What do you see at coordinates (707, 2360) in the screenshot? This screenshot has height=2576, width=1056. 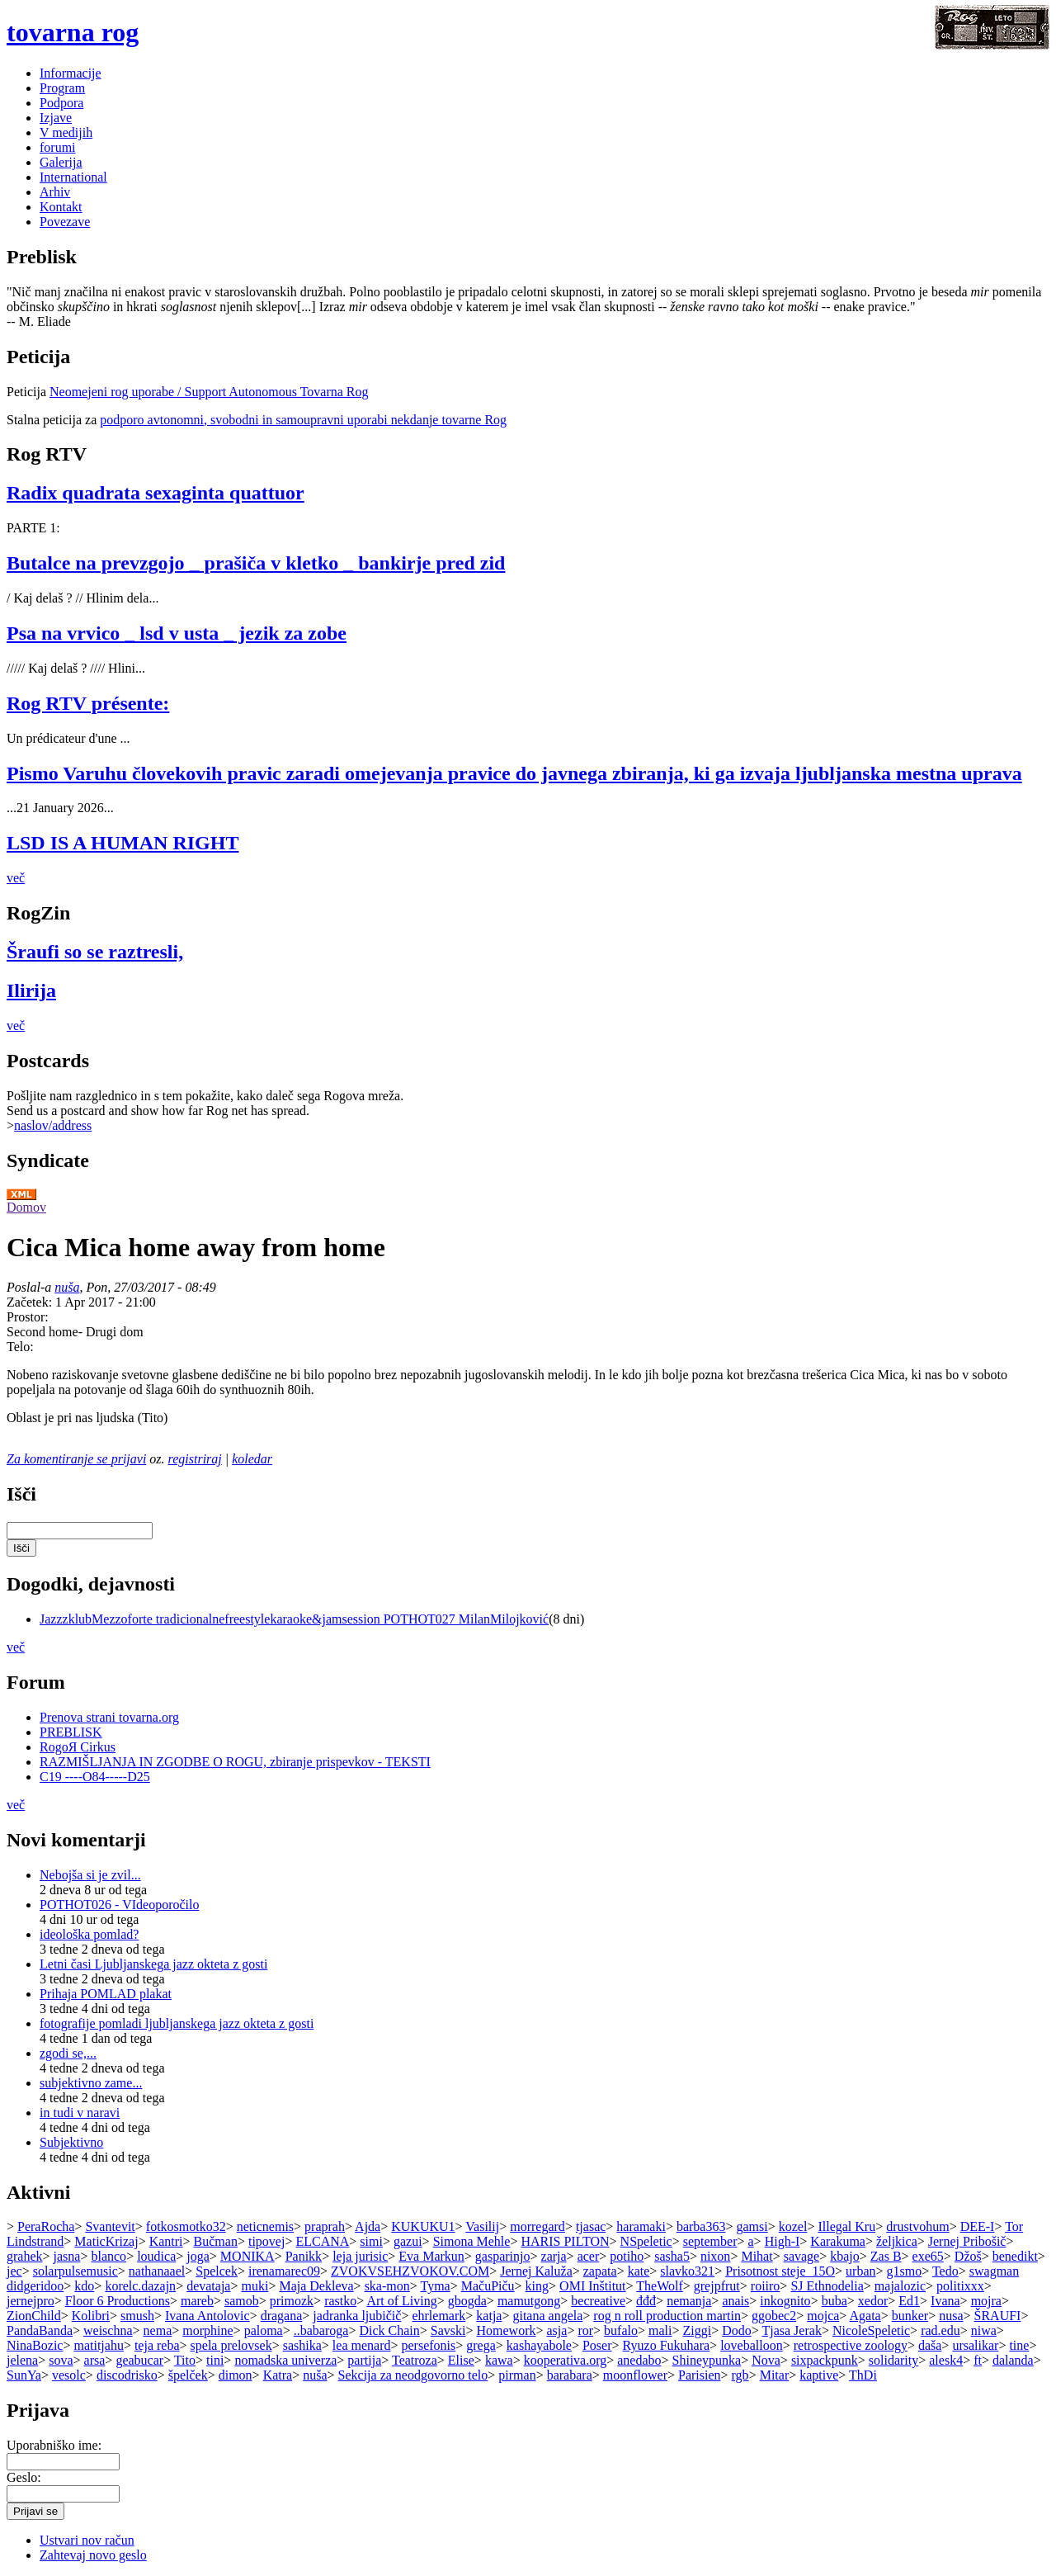 I see `Shineypunka` at bounding box center [707, 2360].